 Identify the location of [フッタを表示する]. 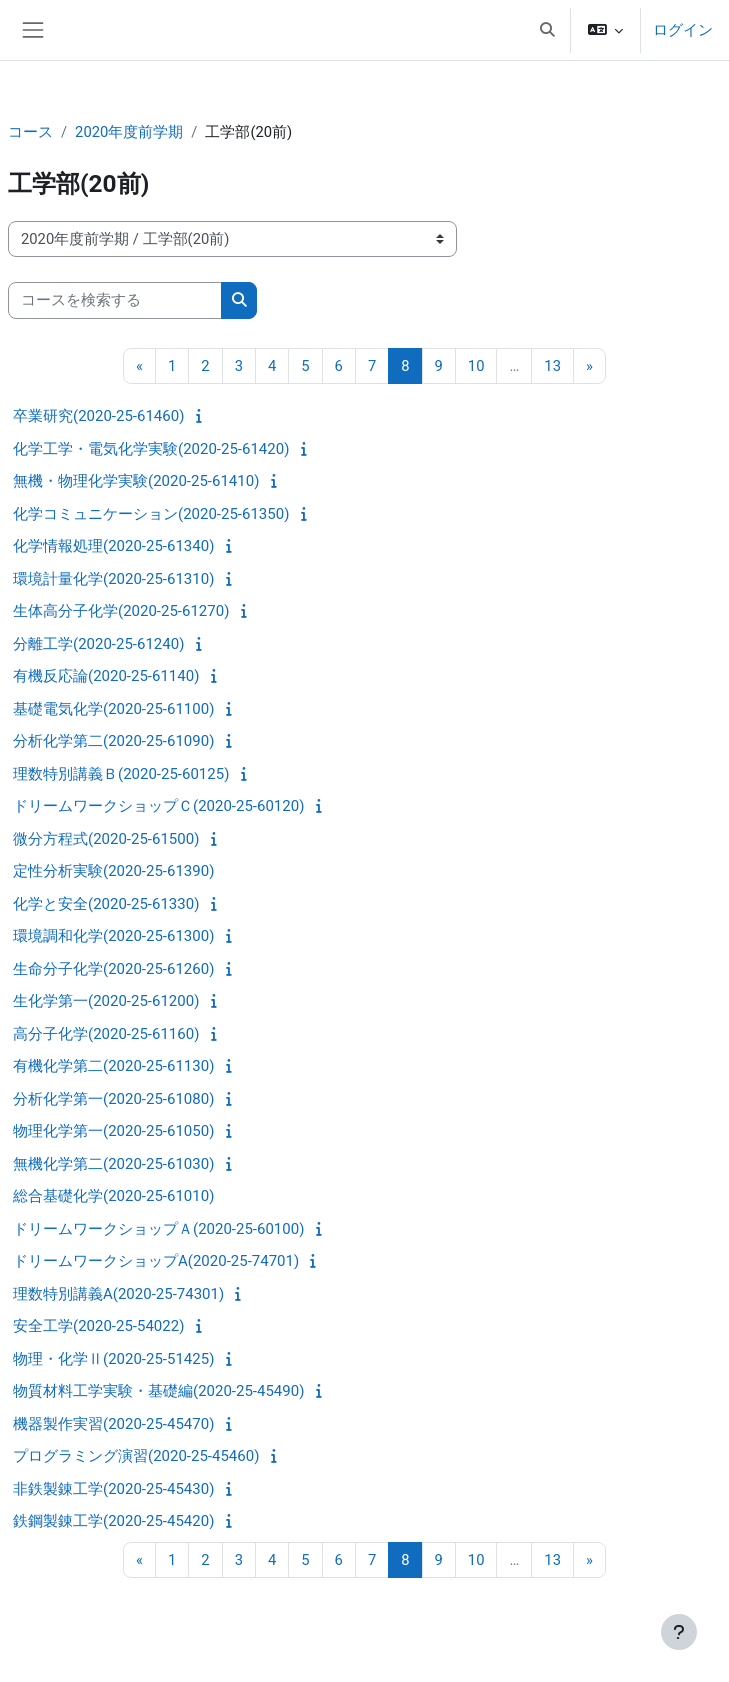
(679, 1632).